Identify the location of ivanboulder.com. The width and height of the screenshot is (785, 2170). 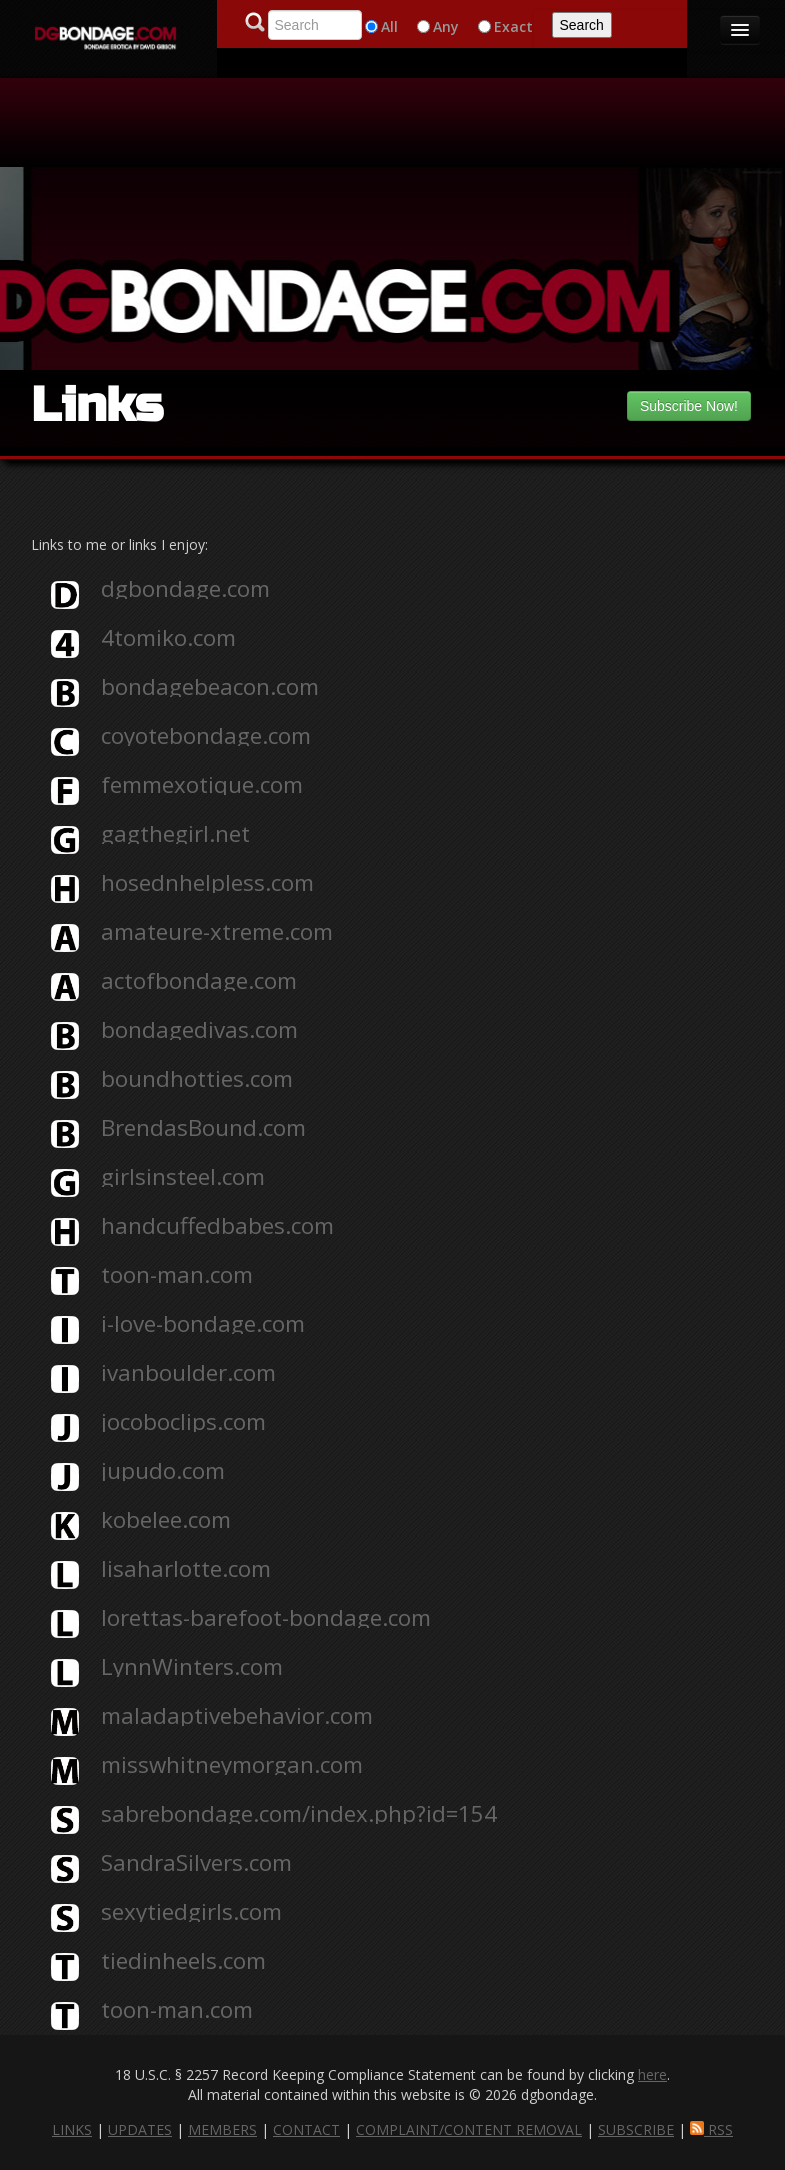
(188, 1373).